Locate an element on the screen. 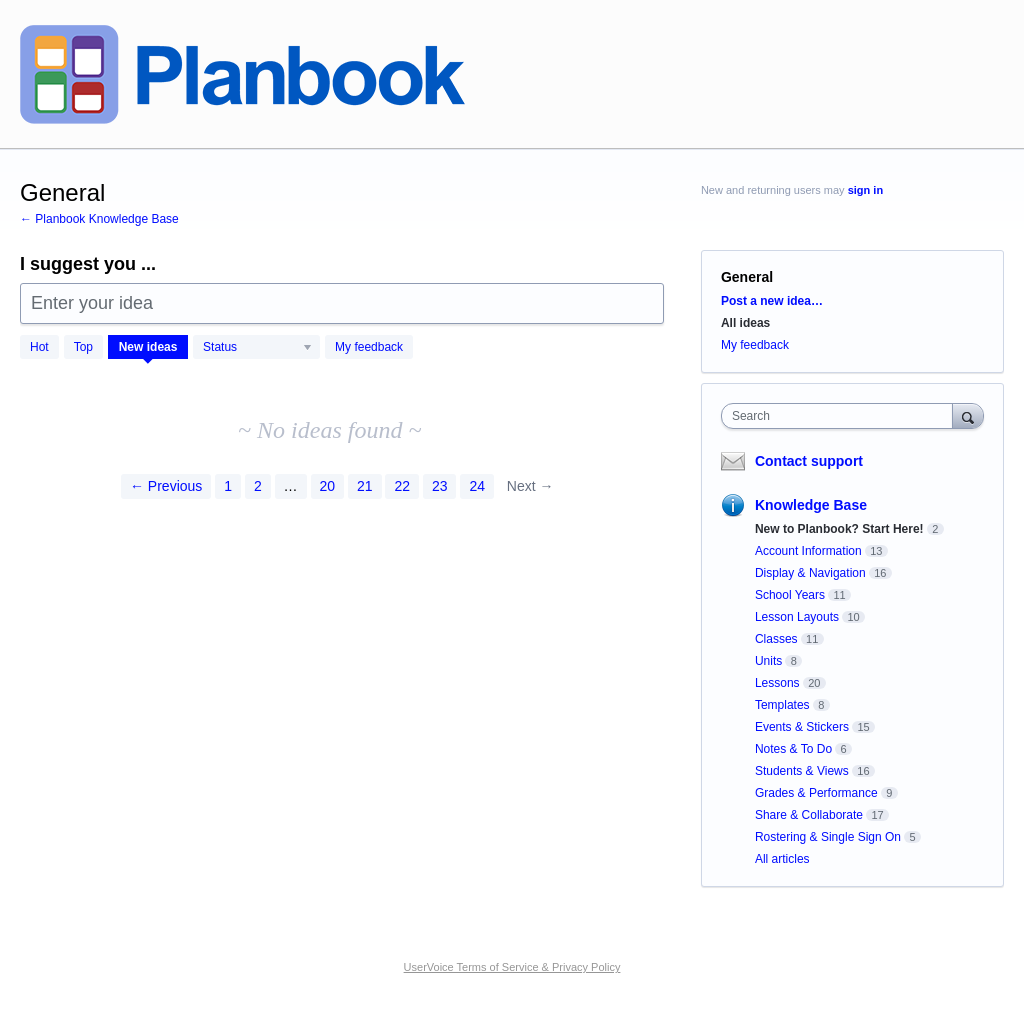 The width and height of the screenshot is (1024, 1013). All ideas is located at coordinates (745, 323).